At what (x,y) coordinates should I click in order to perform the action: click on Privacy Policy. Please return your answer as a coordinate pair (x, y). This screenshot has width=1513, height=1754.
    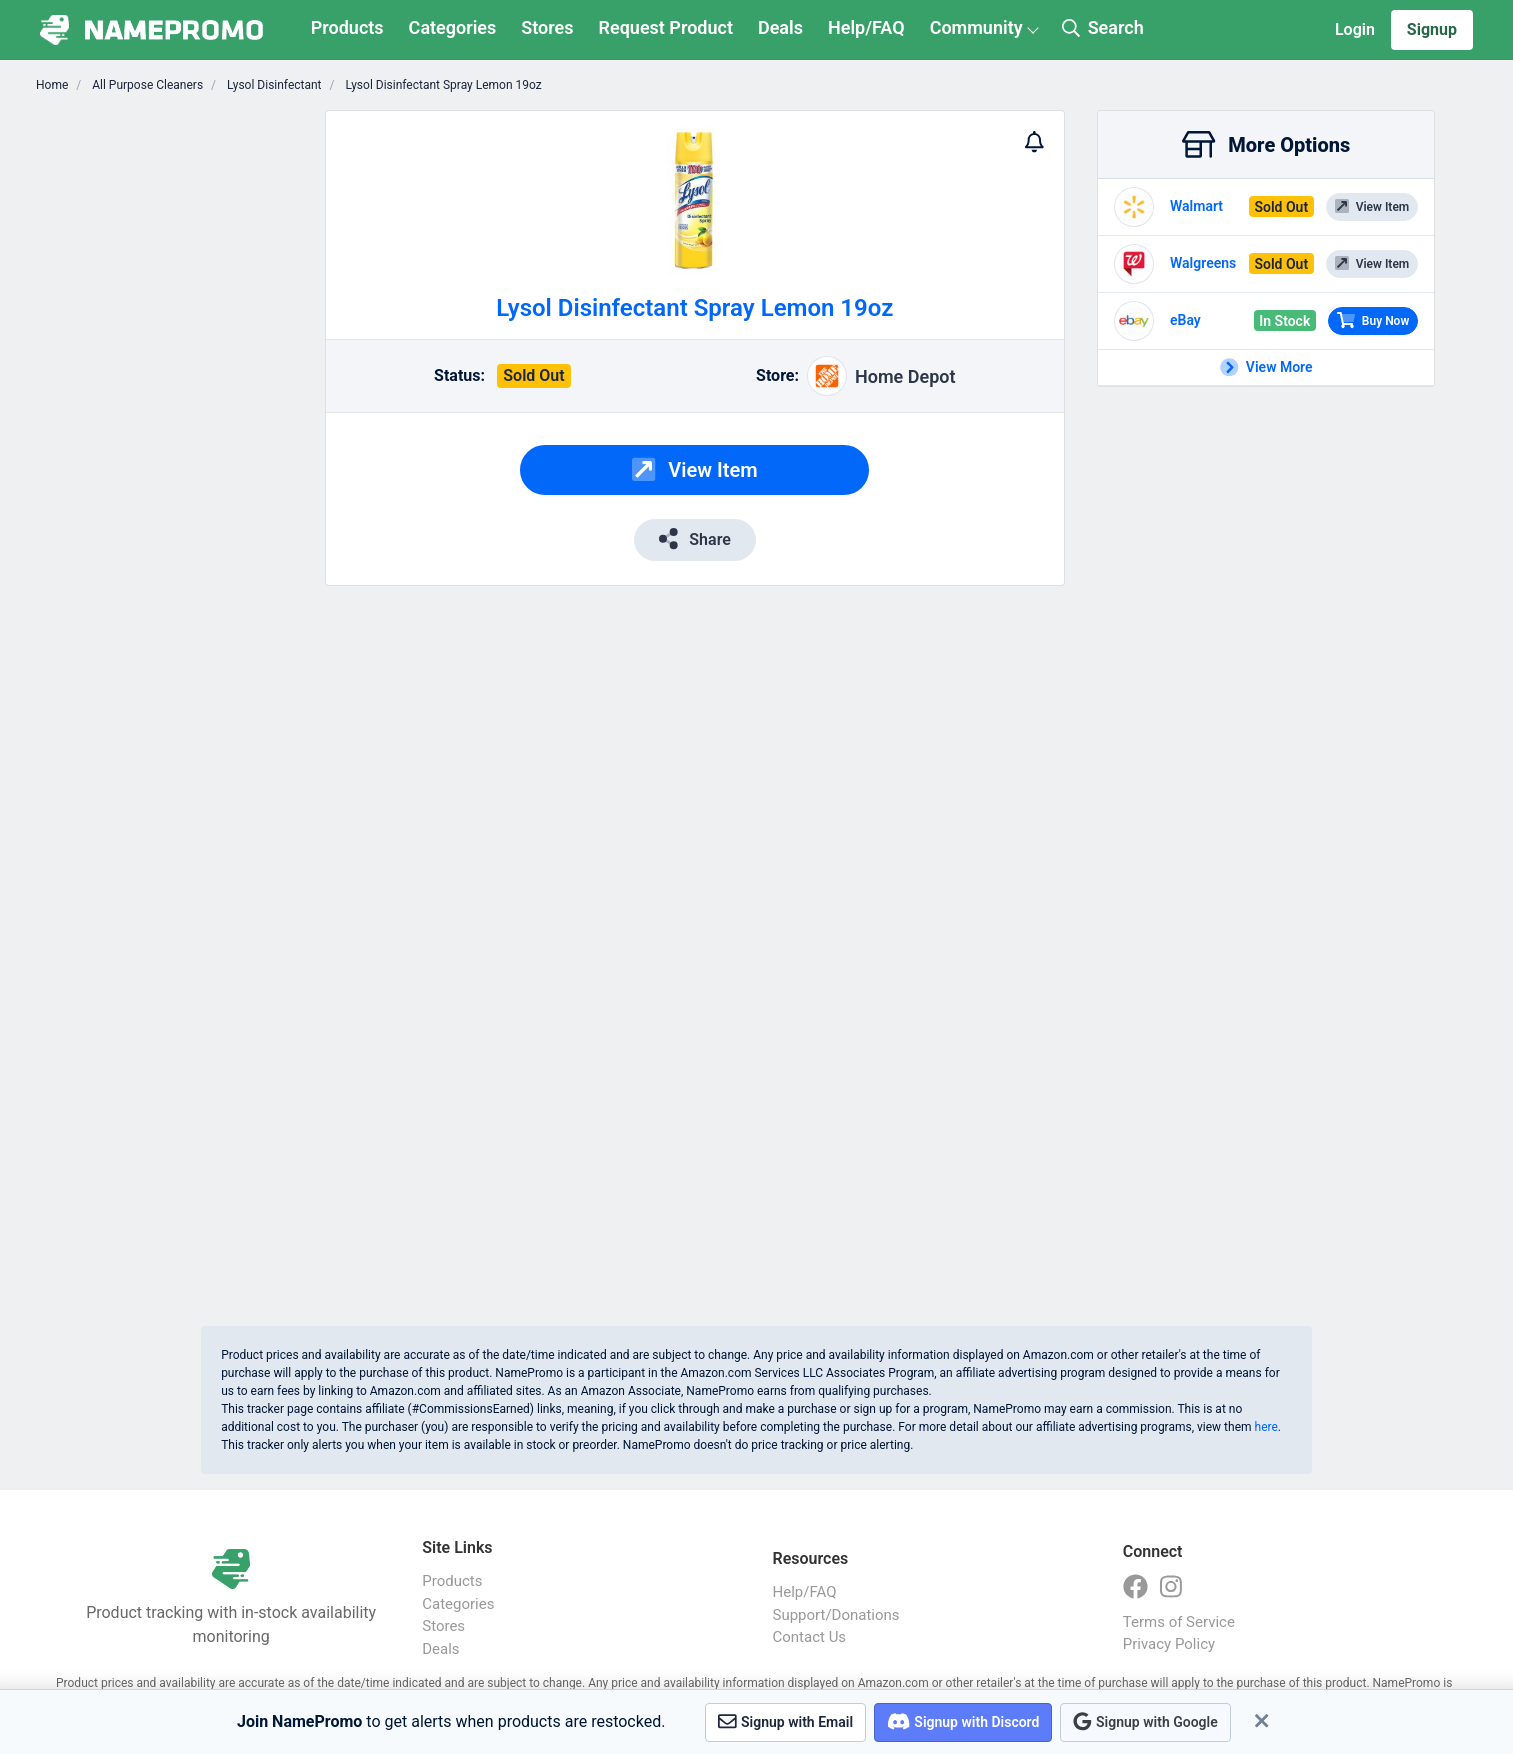
    Looking at the image, I should click on (1169, 1644).